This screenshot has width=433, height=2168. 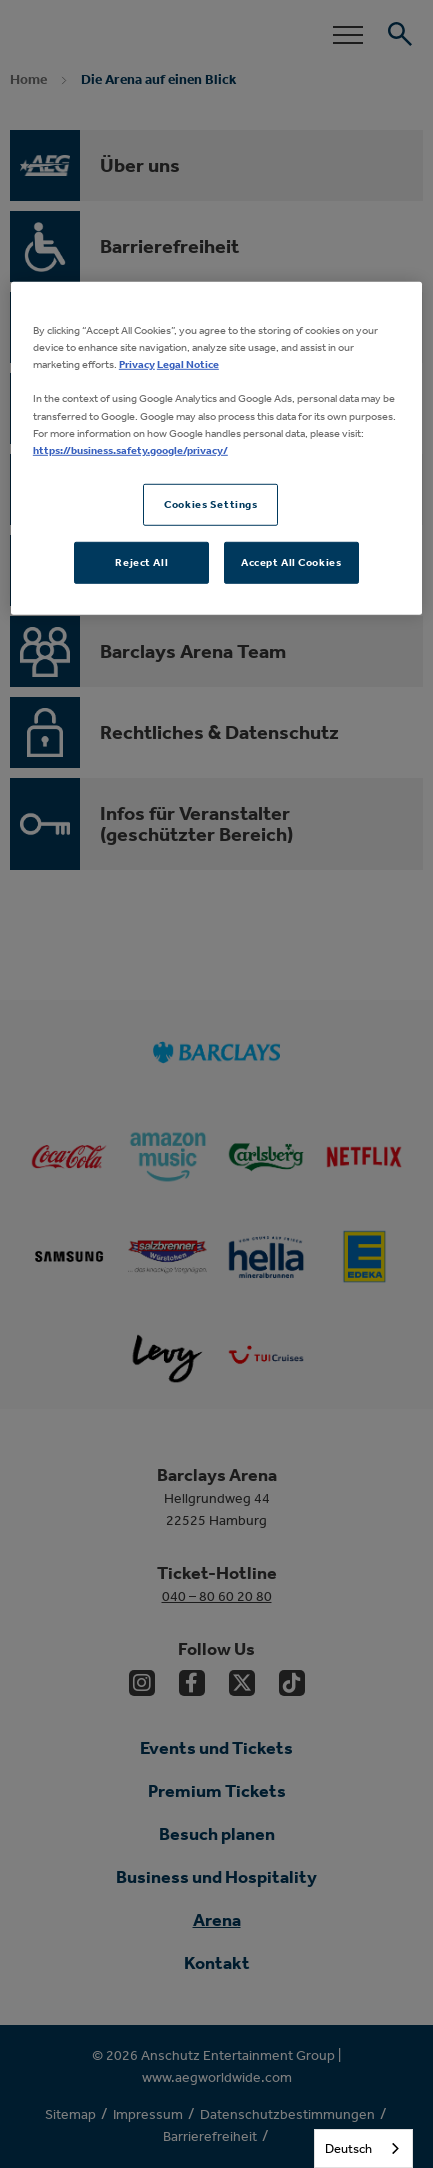 What do you see at coordinates (188, 364) in the screenshot?
I see `Legal Notice` at bounding box center [188, 364].